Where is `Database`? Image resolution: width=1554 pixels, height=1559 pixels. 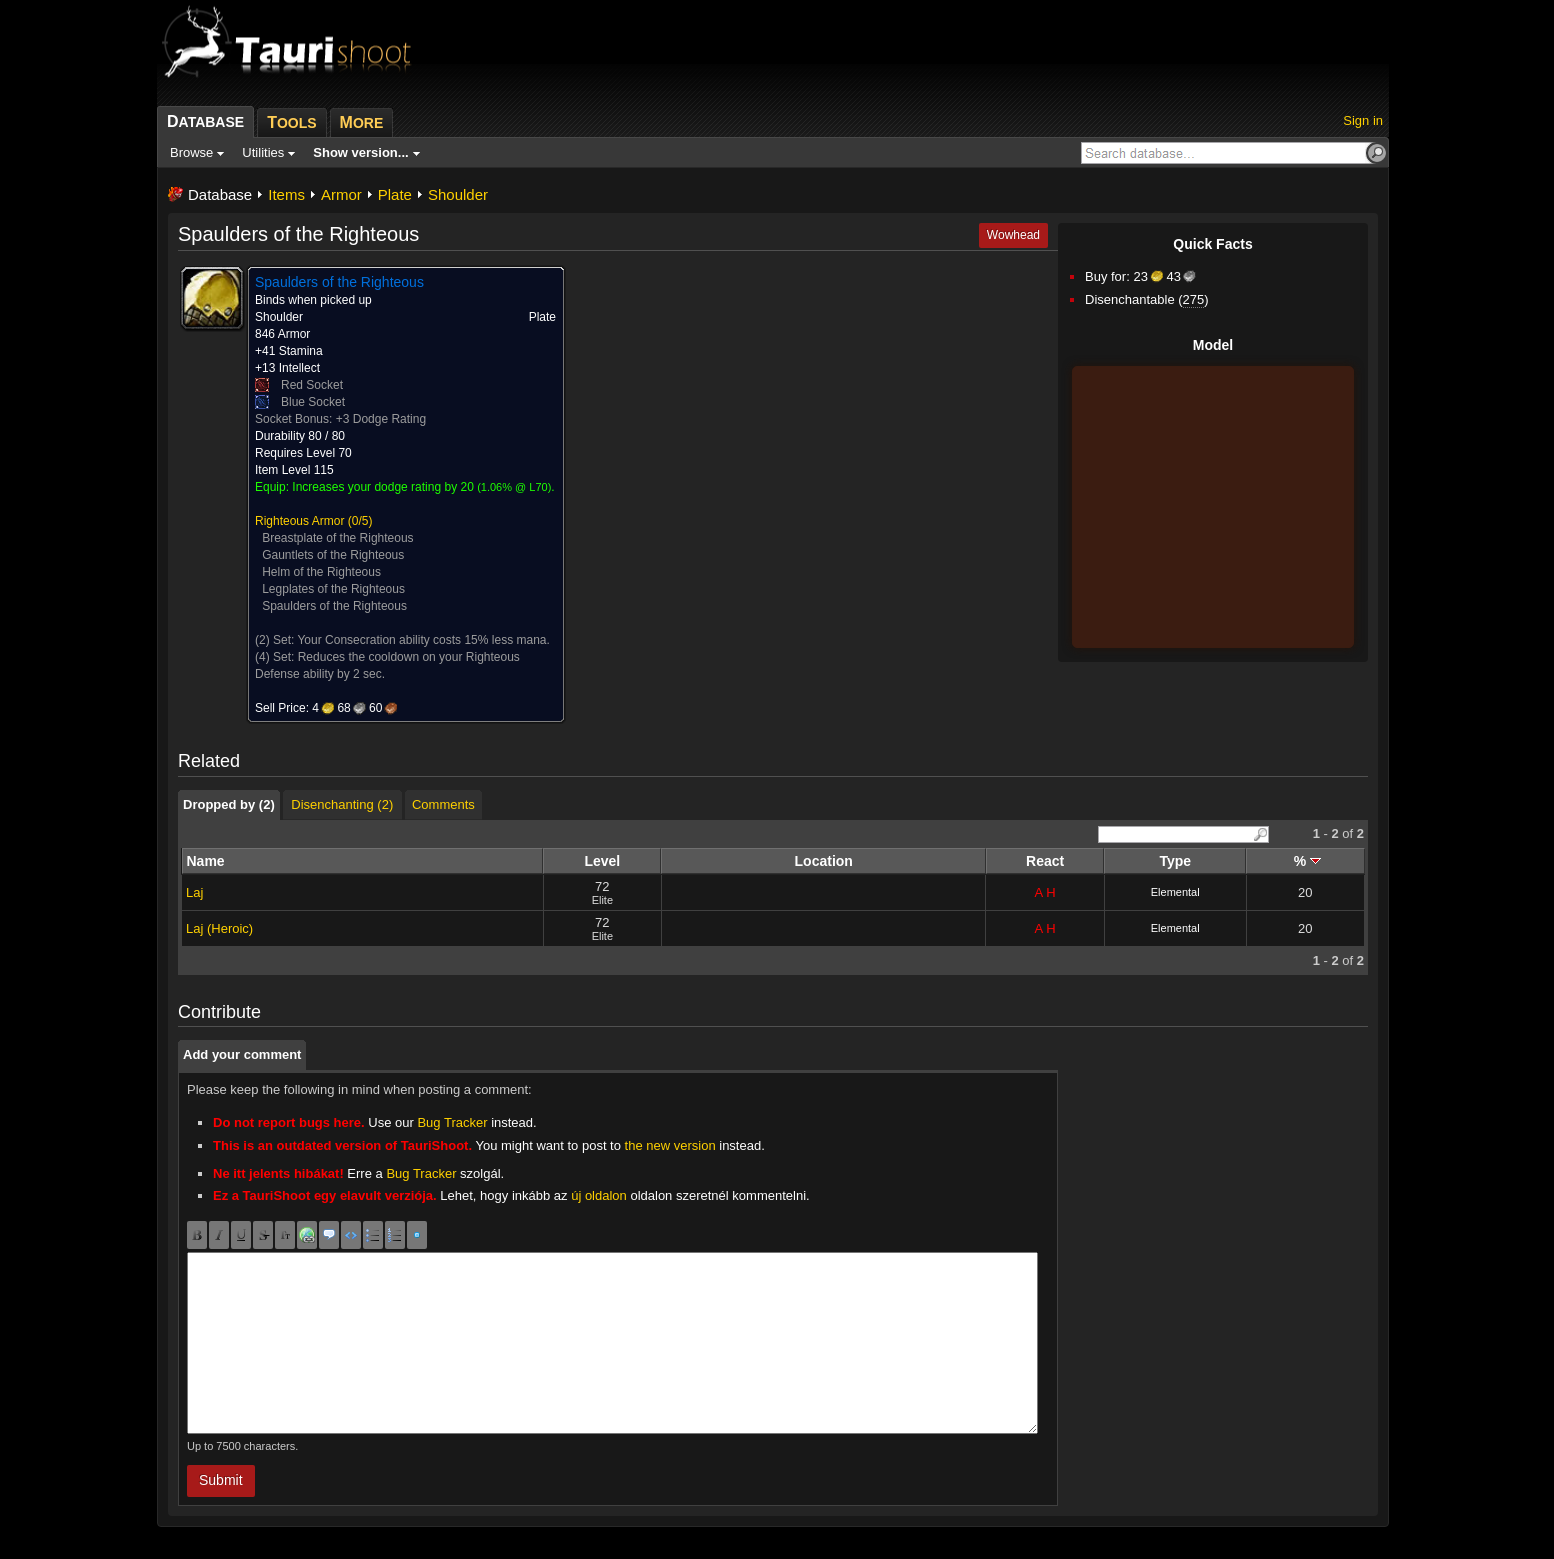 Database is located at coordinates (220, 194).